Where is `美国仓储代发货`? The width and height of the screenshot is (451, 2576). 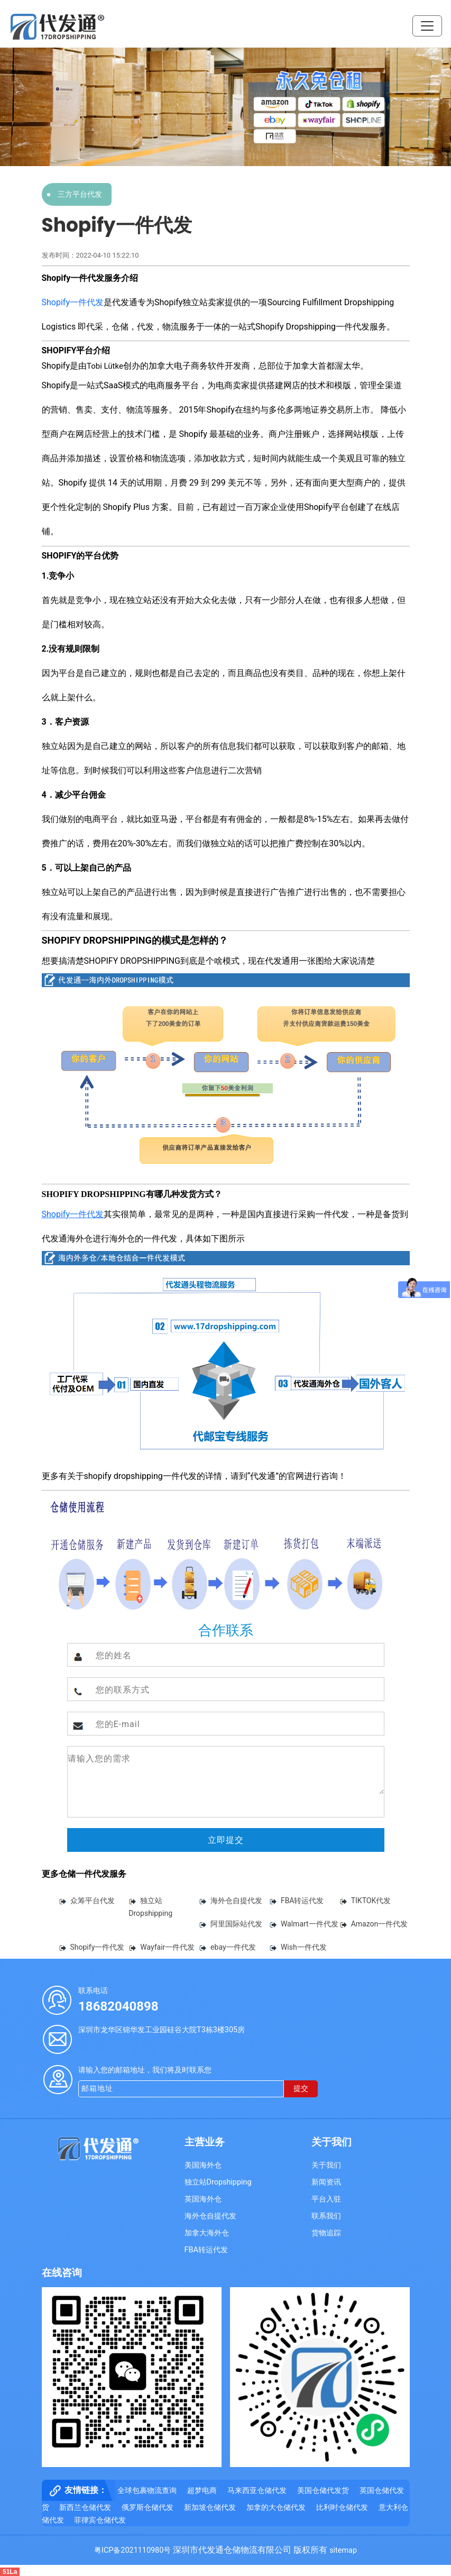 美国仓储代发货 is located at coordinates (323, 2490).